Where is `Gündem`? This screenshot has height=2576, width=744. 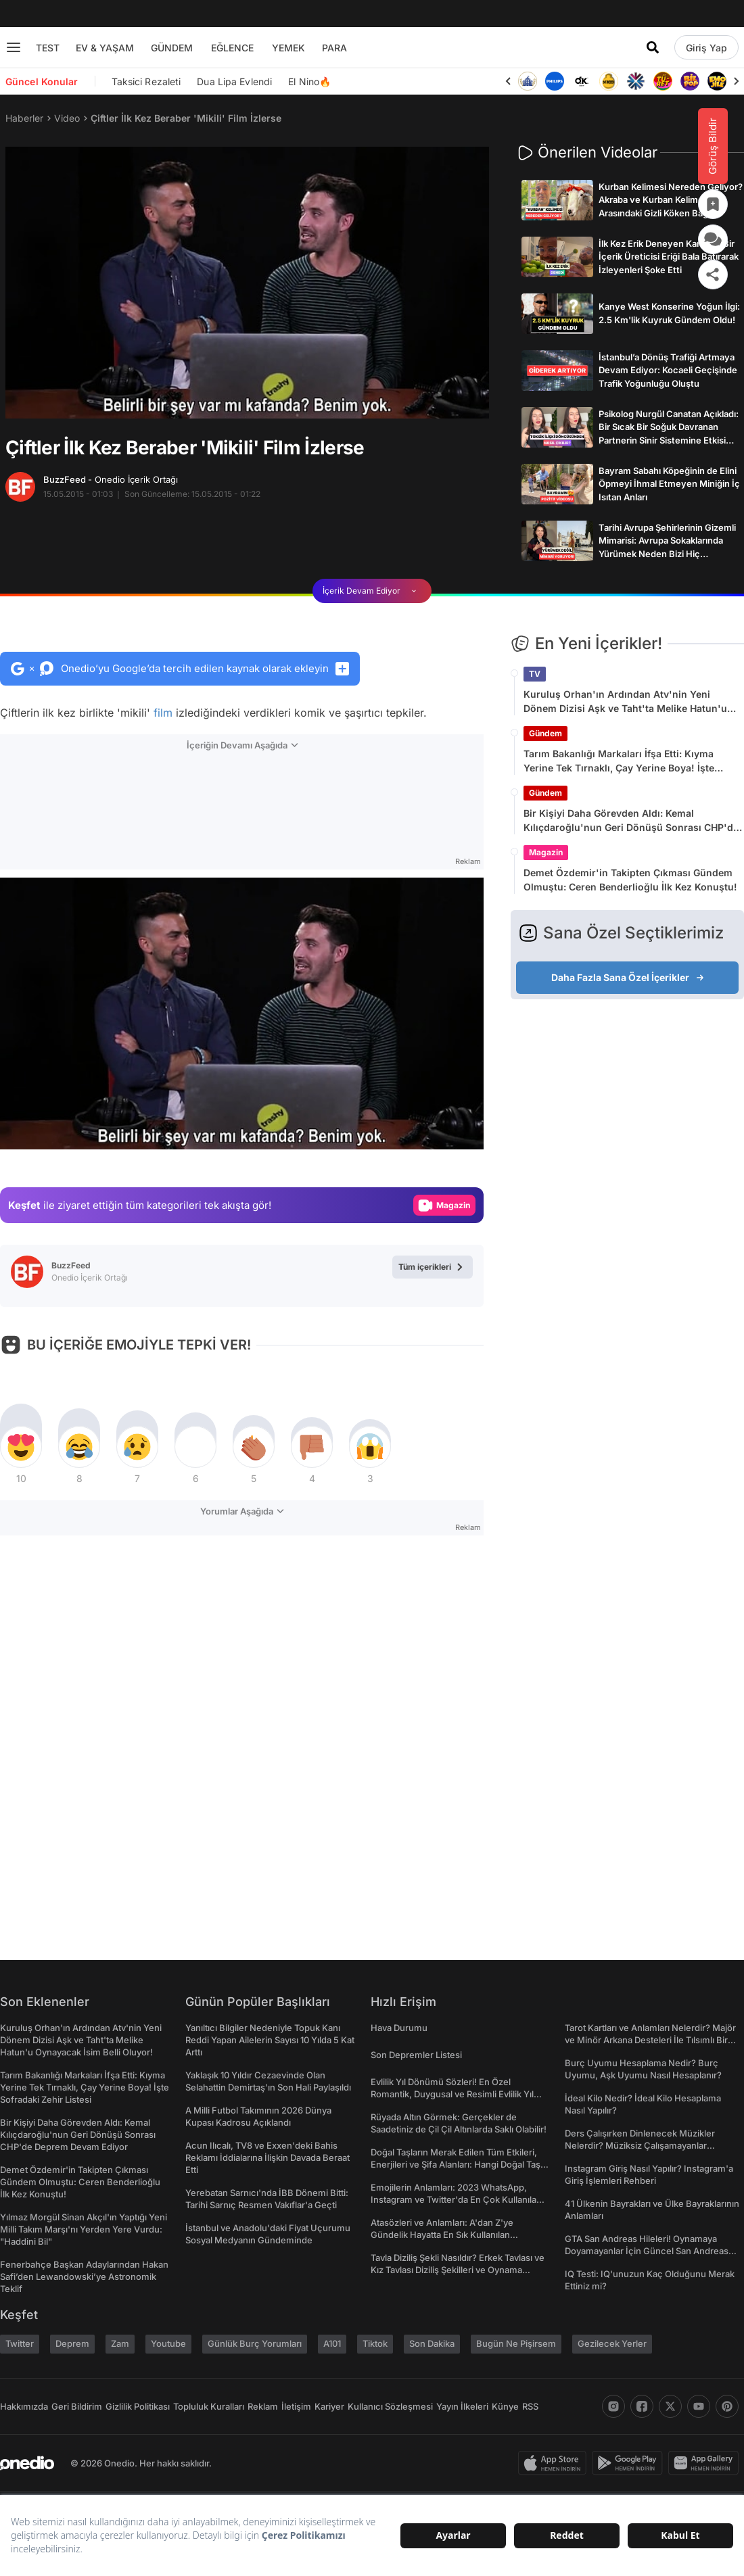
Gündem is located at coordinates (545, 733).